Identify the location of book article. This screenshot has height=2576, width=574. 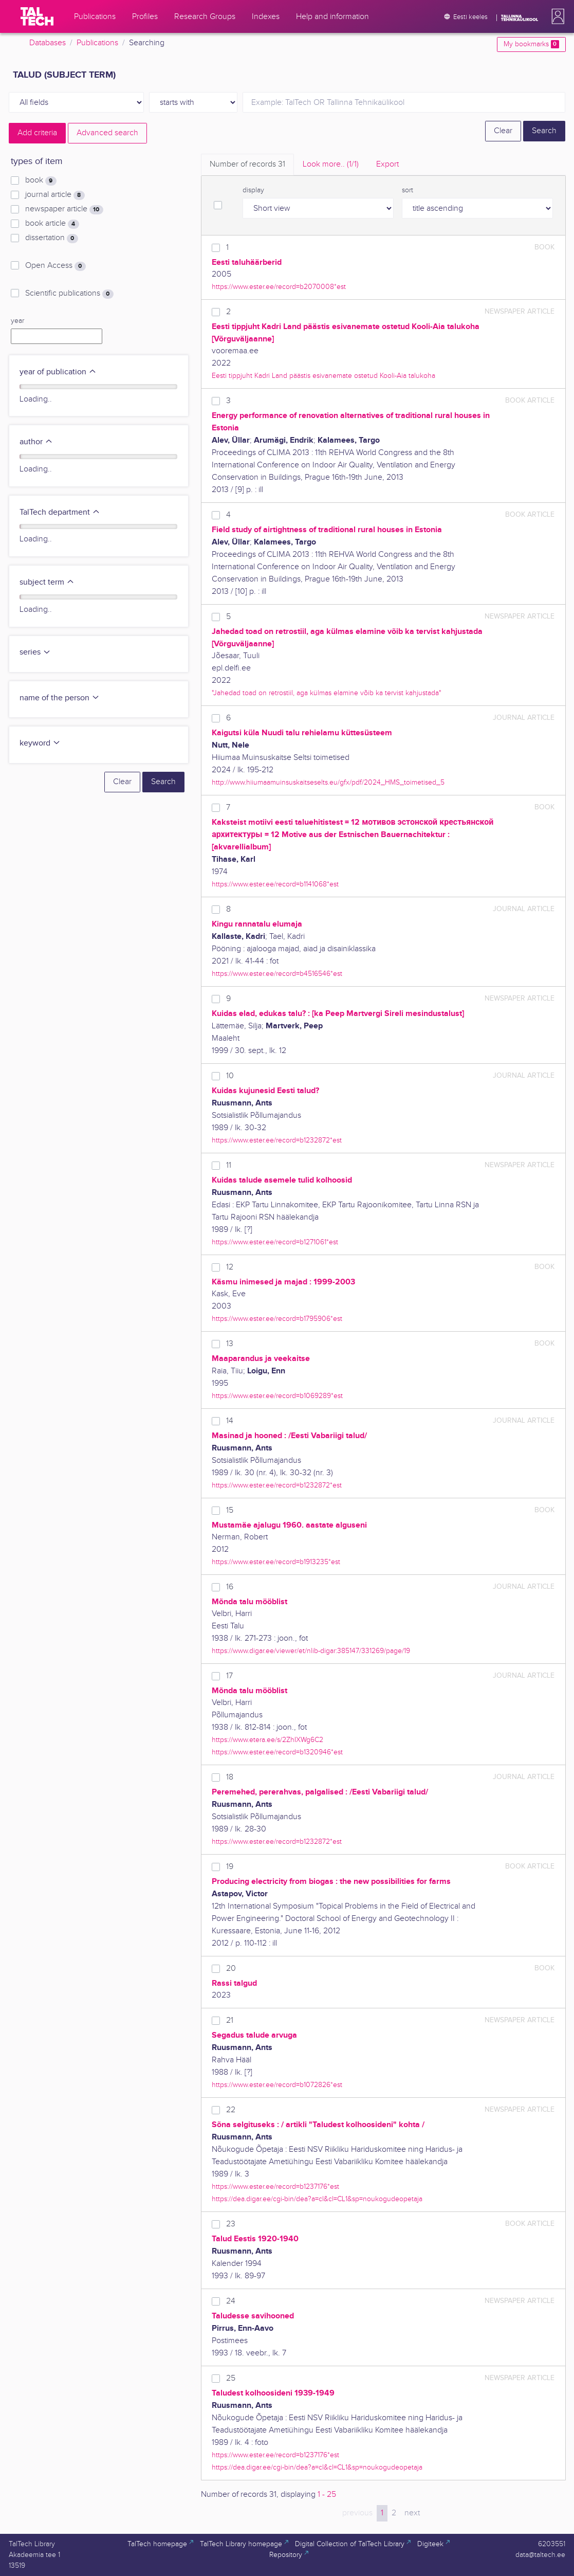
(52, 224).